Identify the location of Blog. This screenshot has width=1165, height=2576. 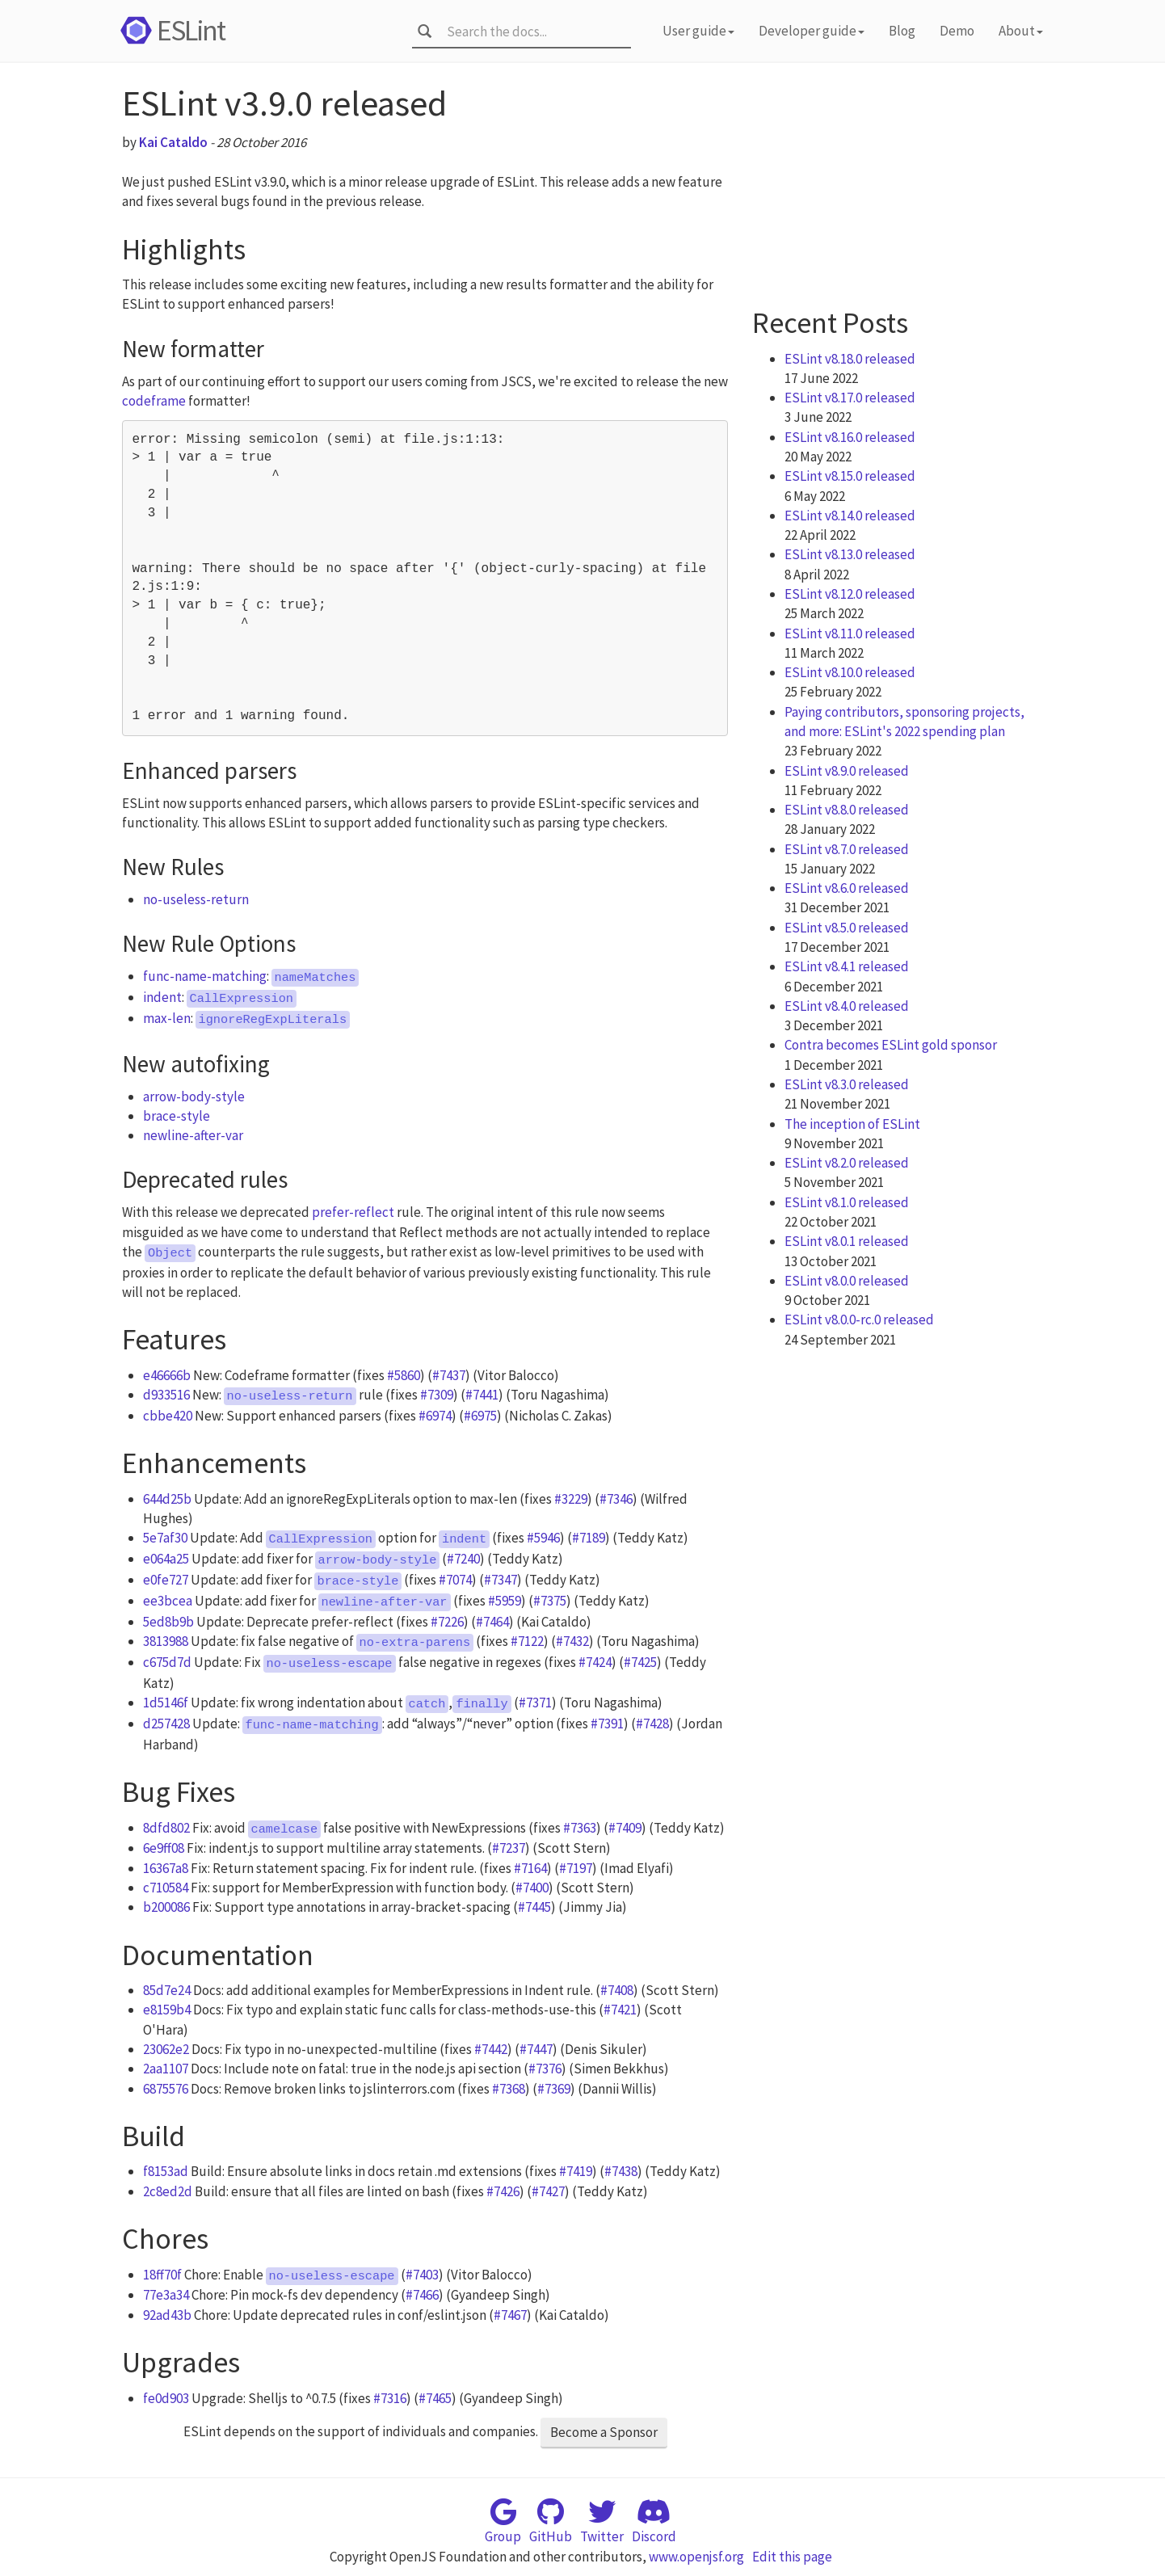
(902, 31).